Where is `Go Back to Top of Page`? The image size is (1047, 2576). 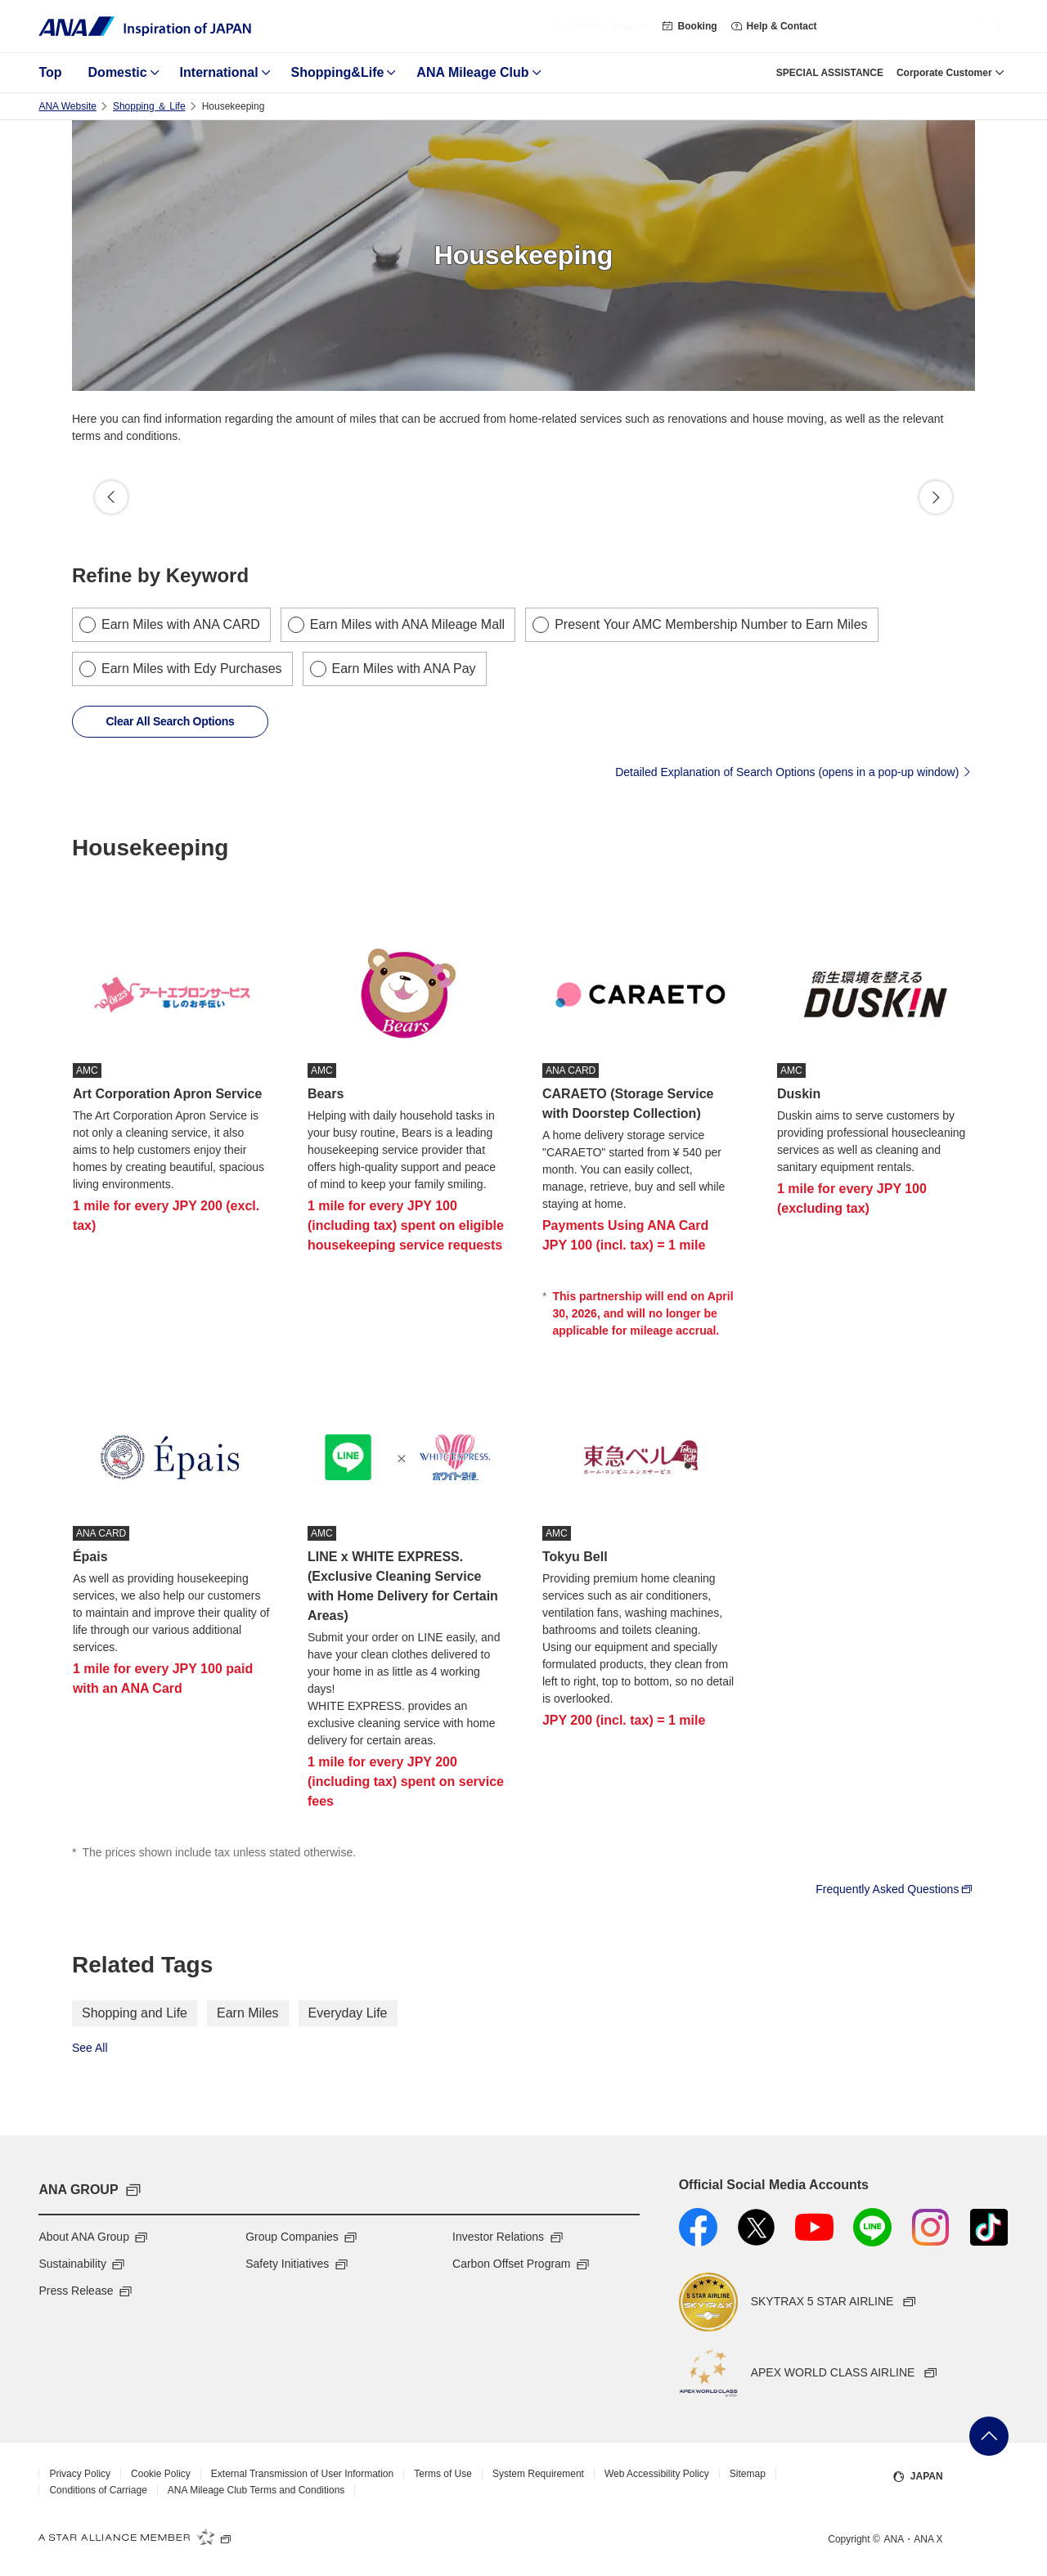 Go Back to Top of Page is located at coordinates (989, 2436).